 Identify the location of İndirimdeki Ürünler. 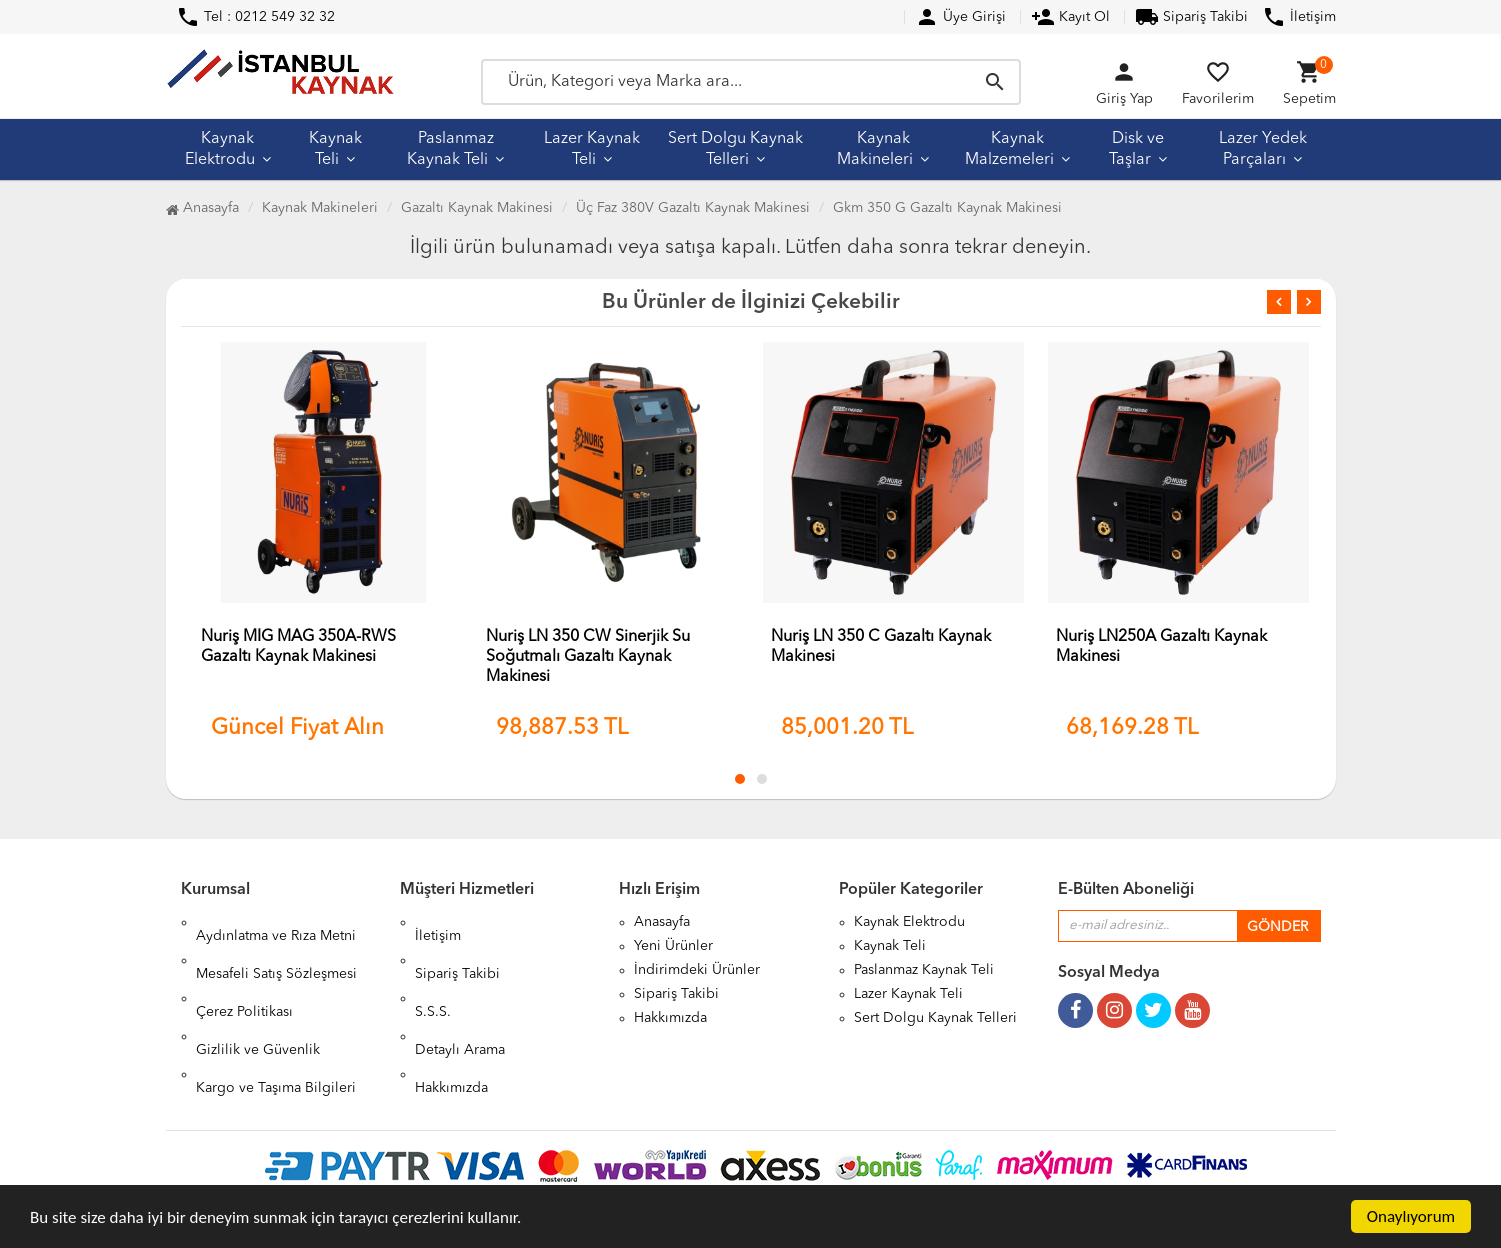
(697, 970).